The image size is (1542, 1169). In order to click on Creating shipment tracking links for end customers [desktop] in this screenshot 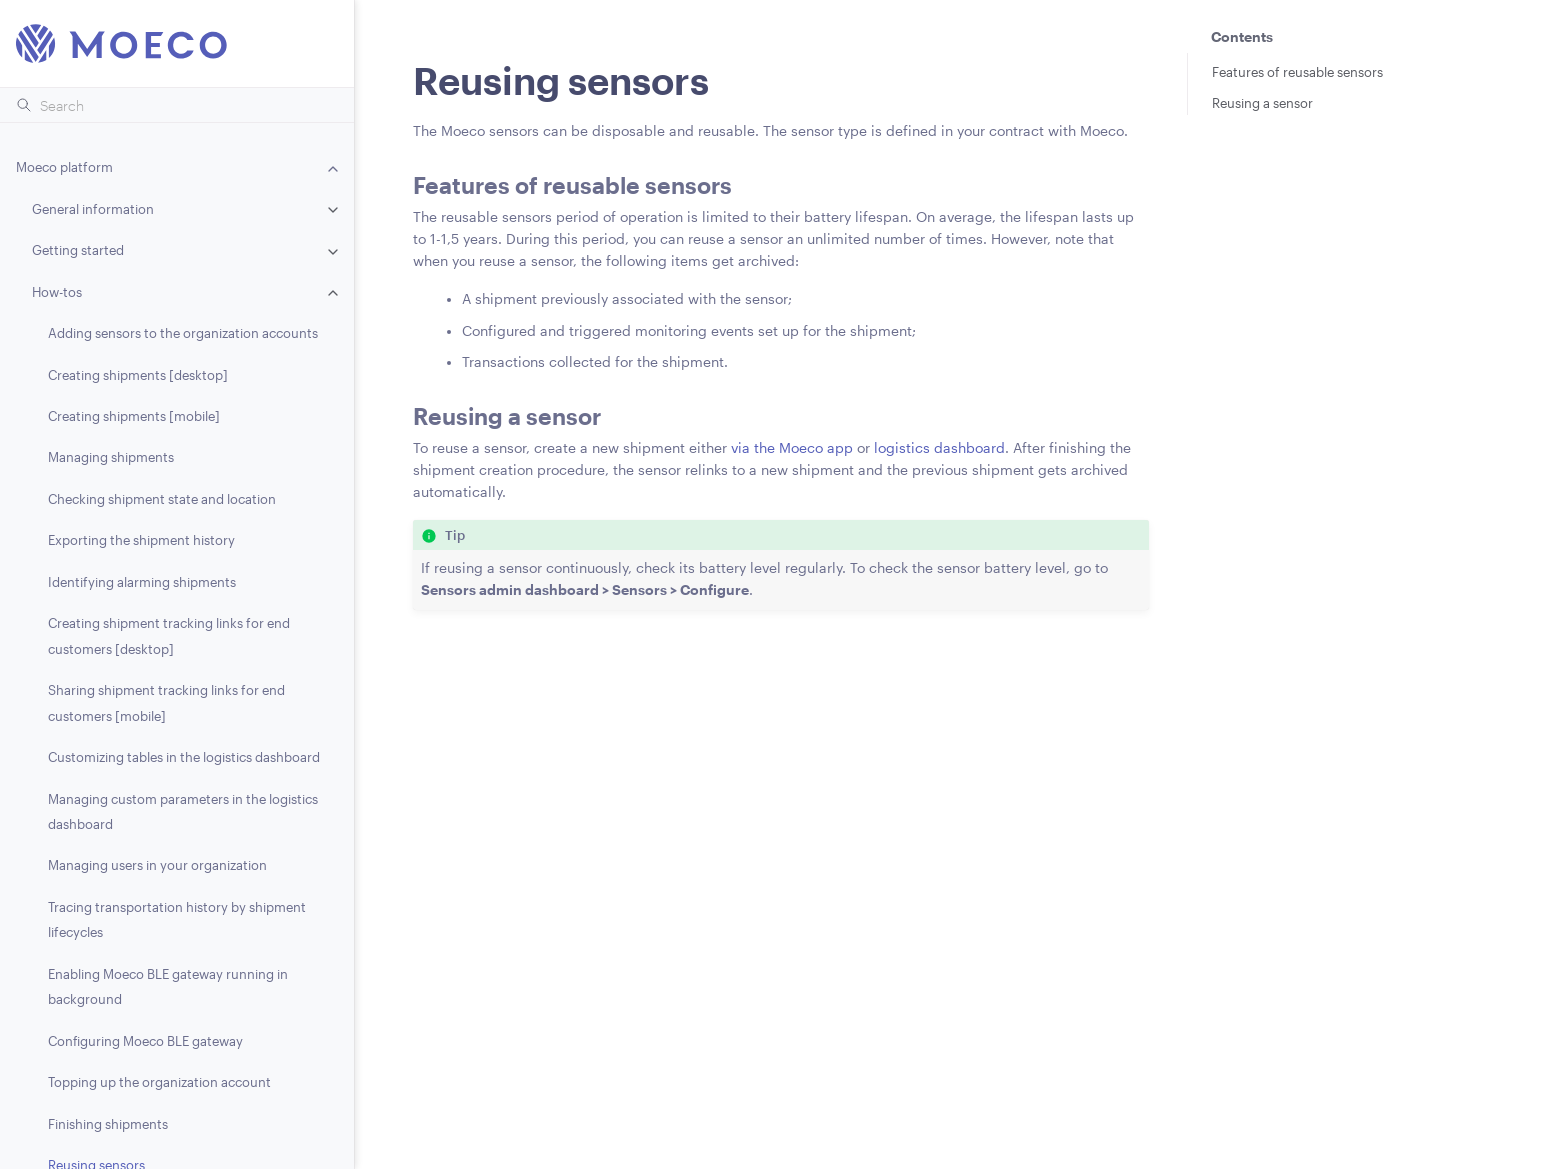, I will do `click(169, 635)`.